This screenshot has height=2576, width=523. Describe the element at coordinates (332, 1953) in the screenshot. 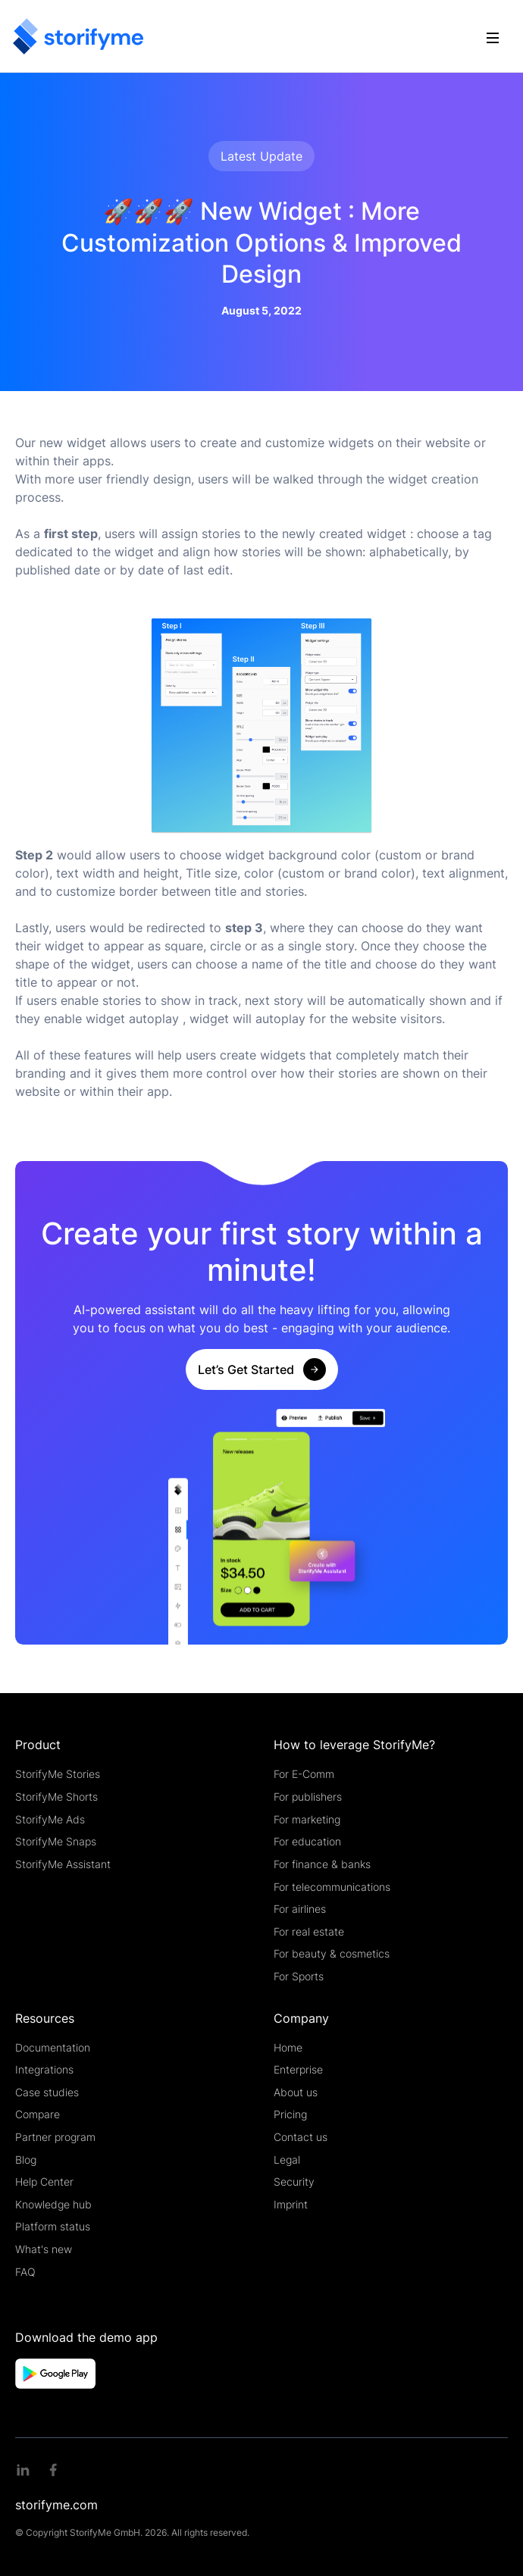

I see `For beauty & cosmetics` at that location.